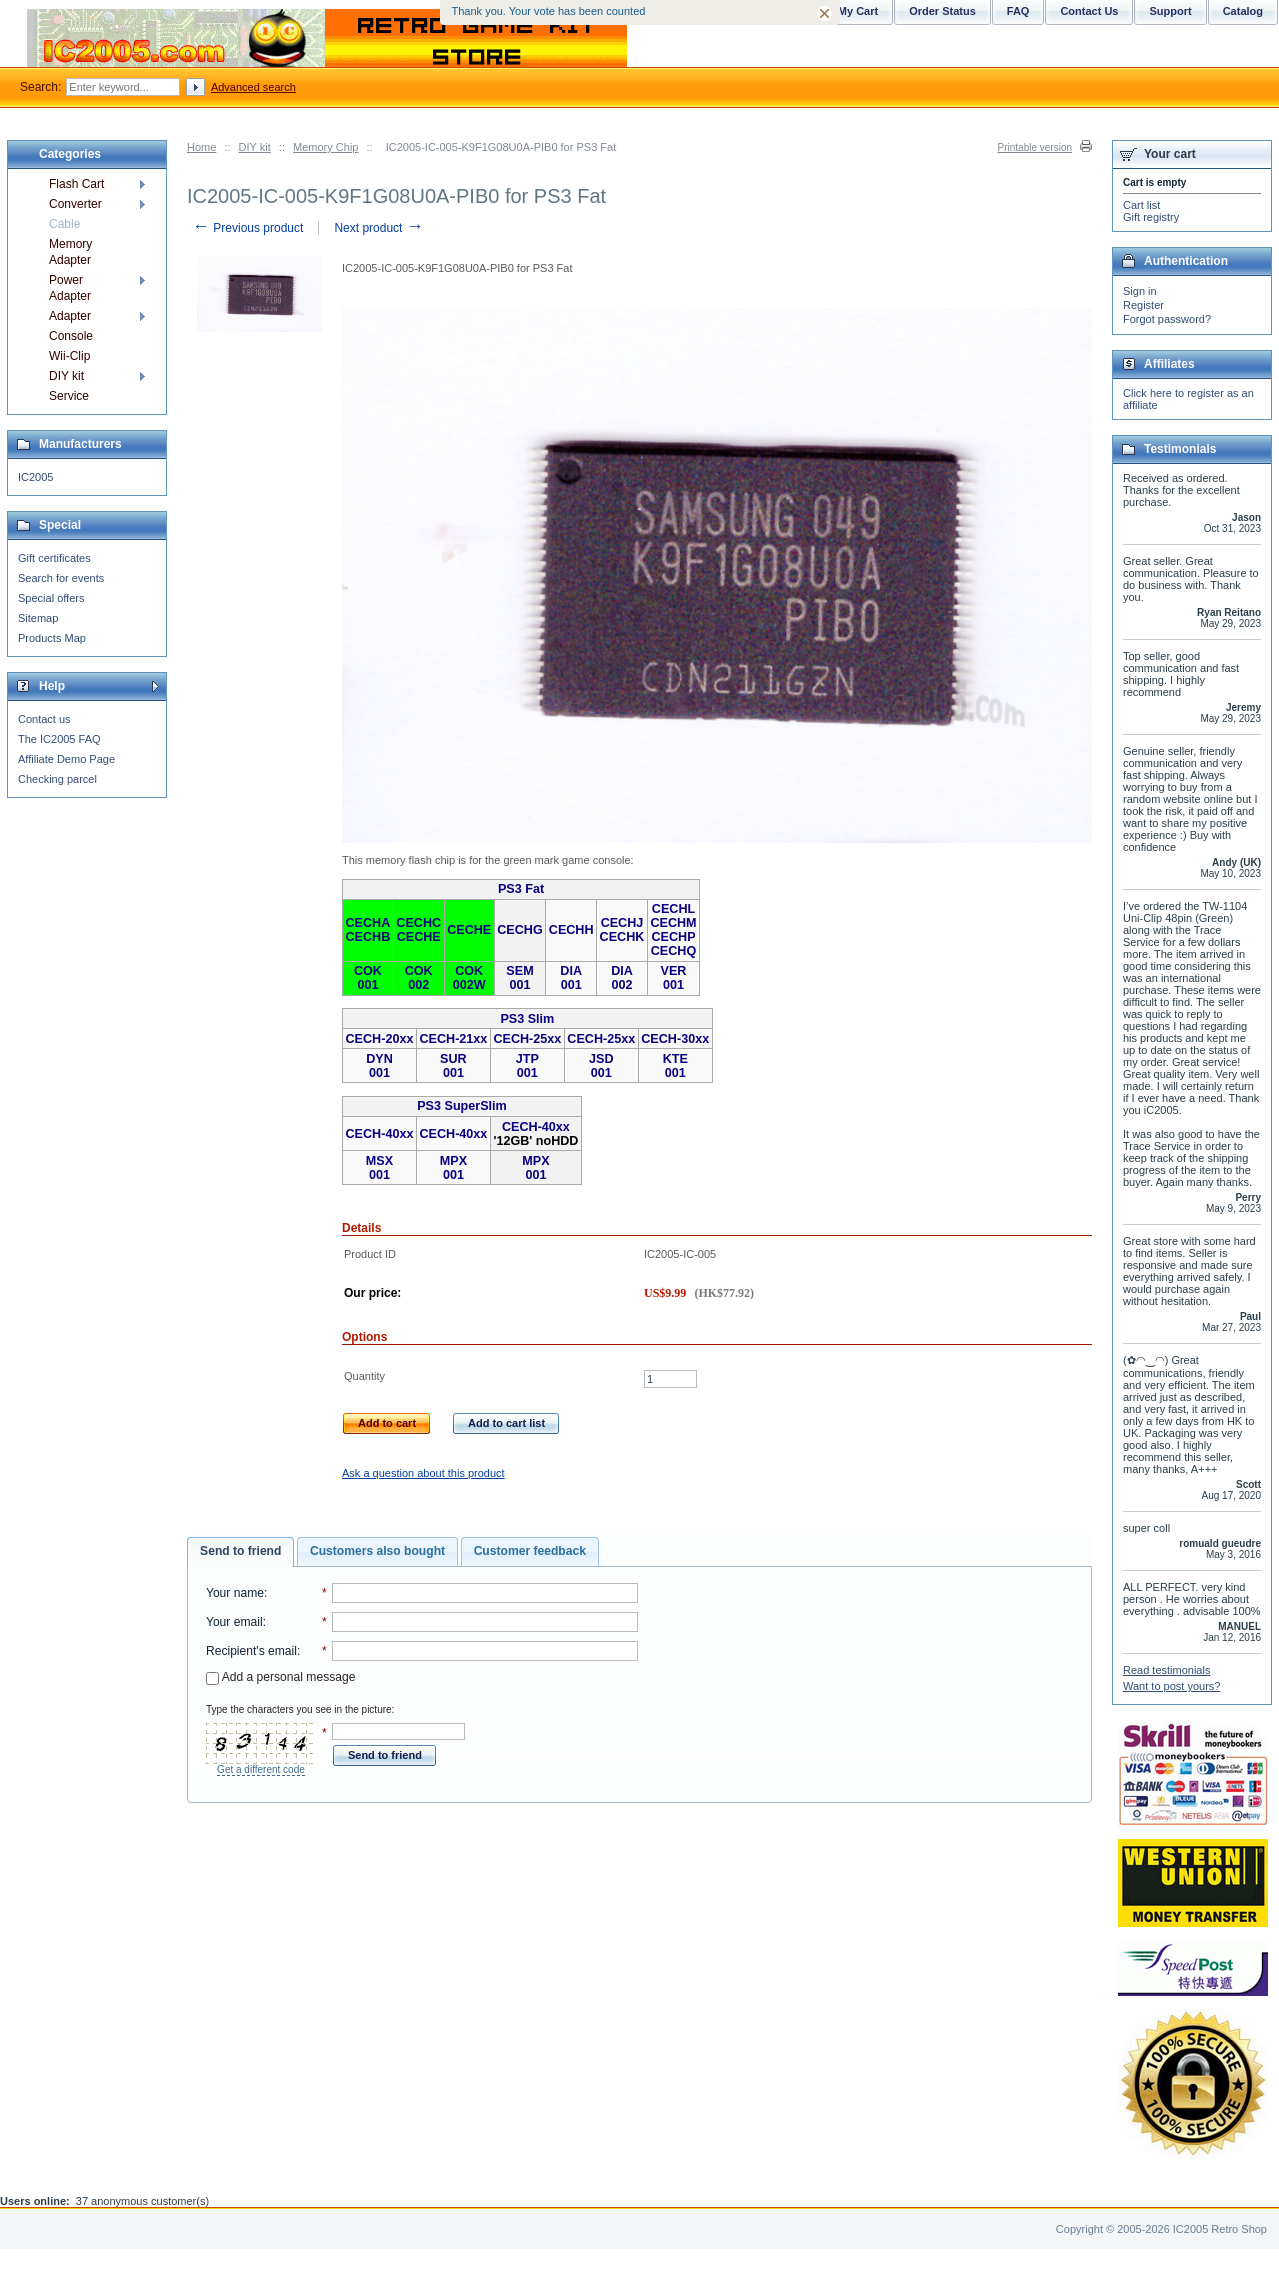 The image size is (1279, 2269). I want to click on Send to friend [presentation], so click(240, 1551).